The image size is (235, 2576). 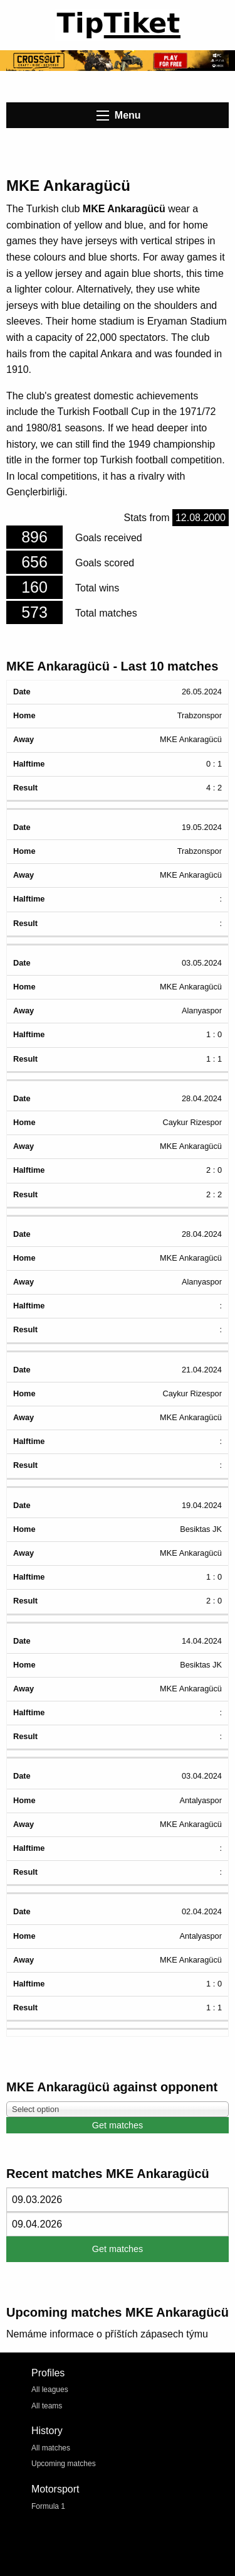 I want to click on Formula 1, so click(x=48, y=2506).